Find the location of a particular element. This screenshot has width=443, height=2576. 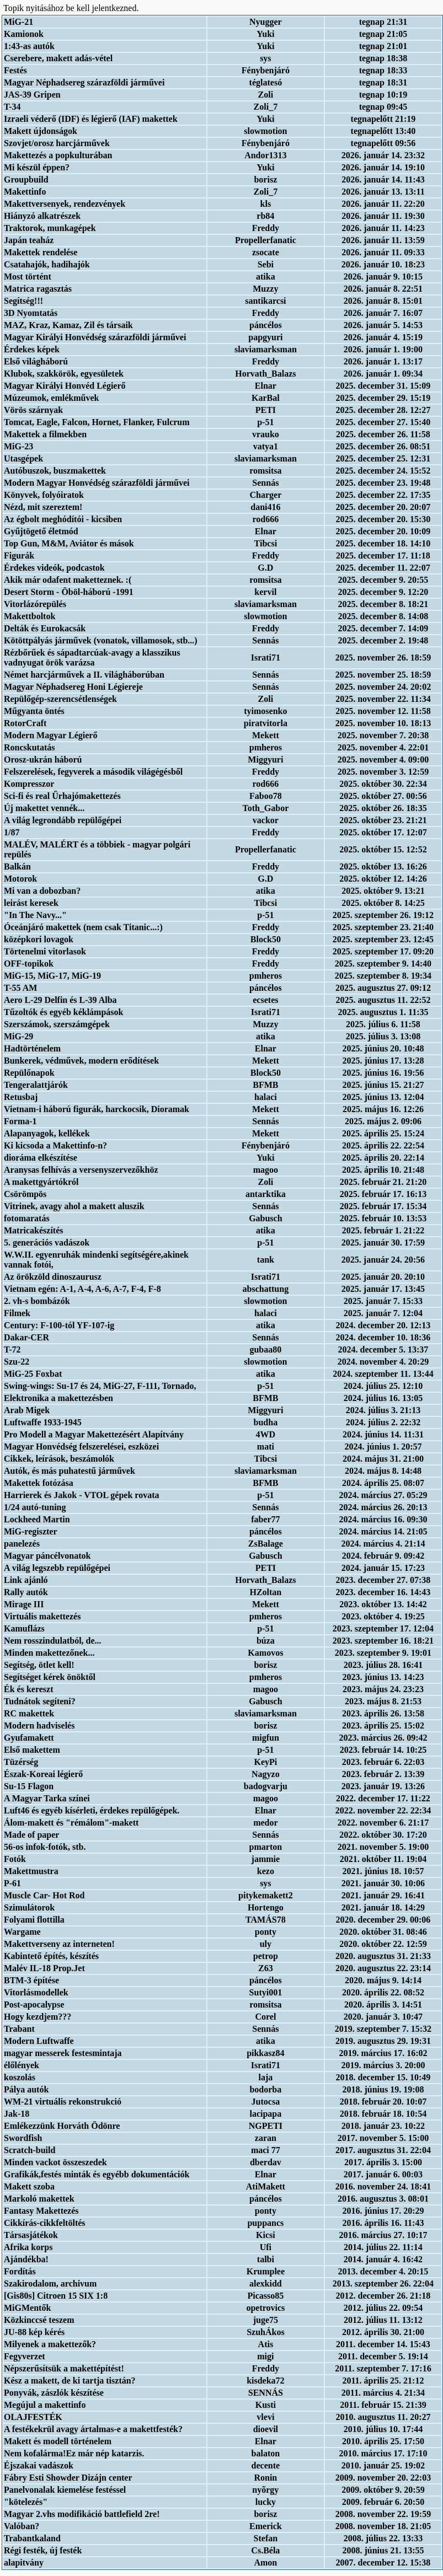

BTM-3 építése is located at coordinates (31, 1980).